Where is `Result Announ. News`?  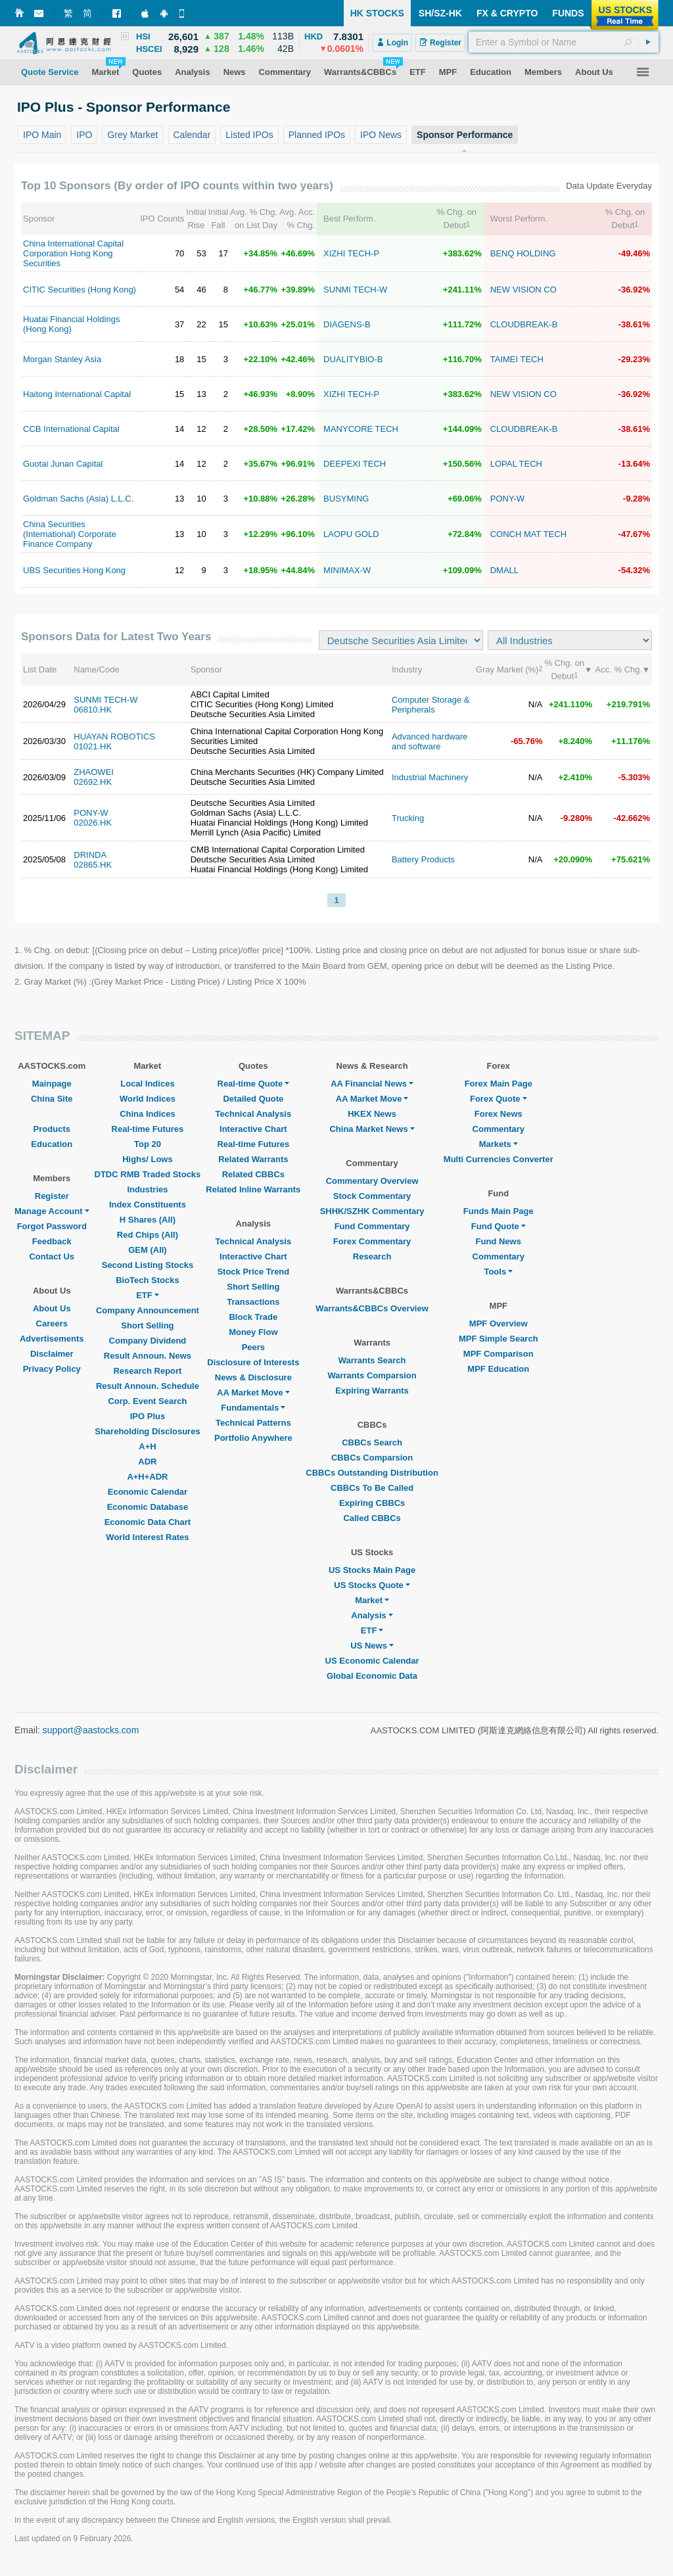 Result Announ. News is located at coordinates (147, 1356).